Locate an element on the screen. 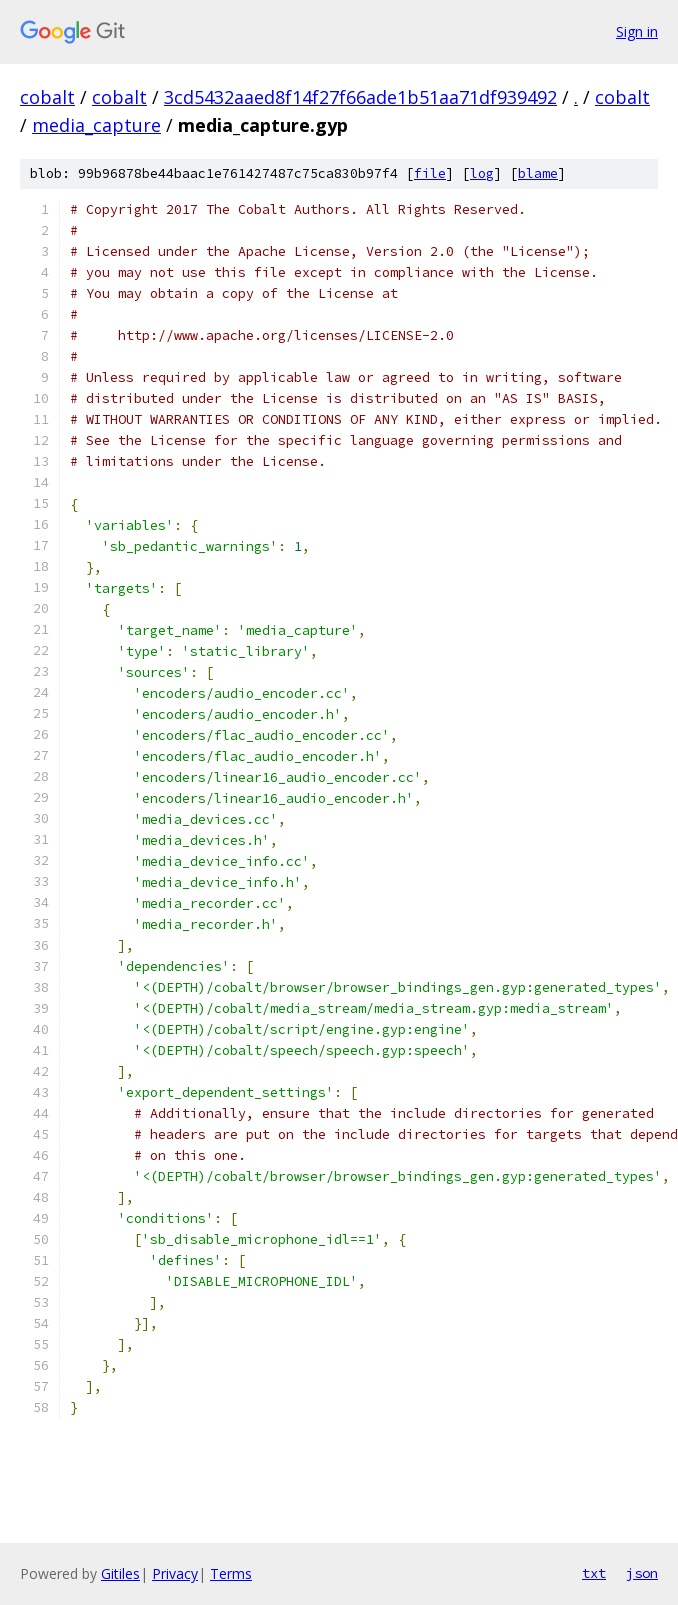 Image resolution: width=678 pixels, height=1605 pixels. Terms is located at coordinates (231, 1573).